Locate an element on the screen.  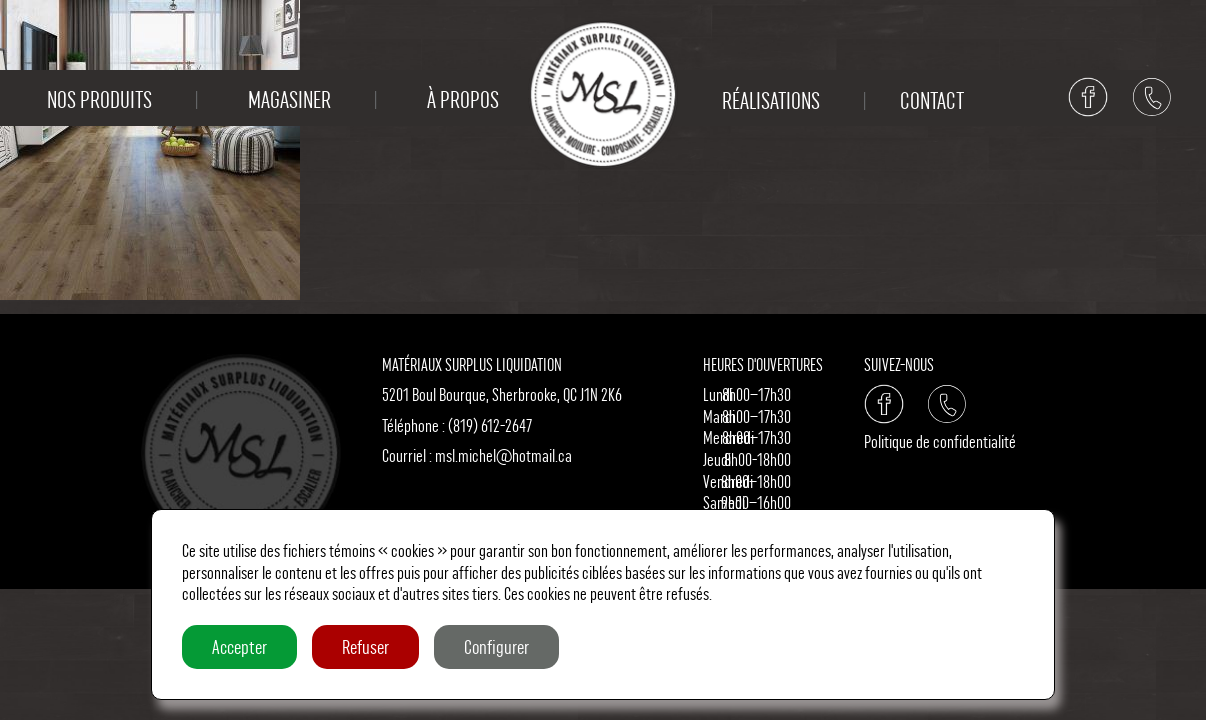
msl.michel@hotmail.ca is located at coordinates (503, 455).